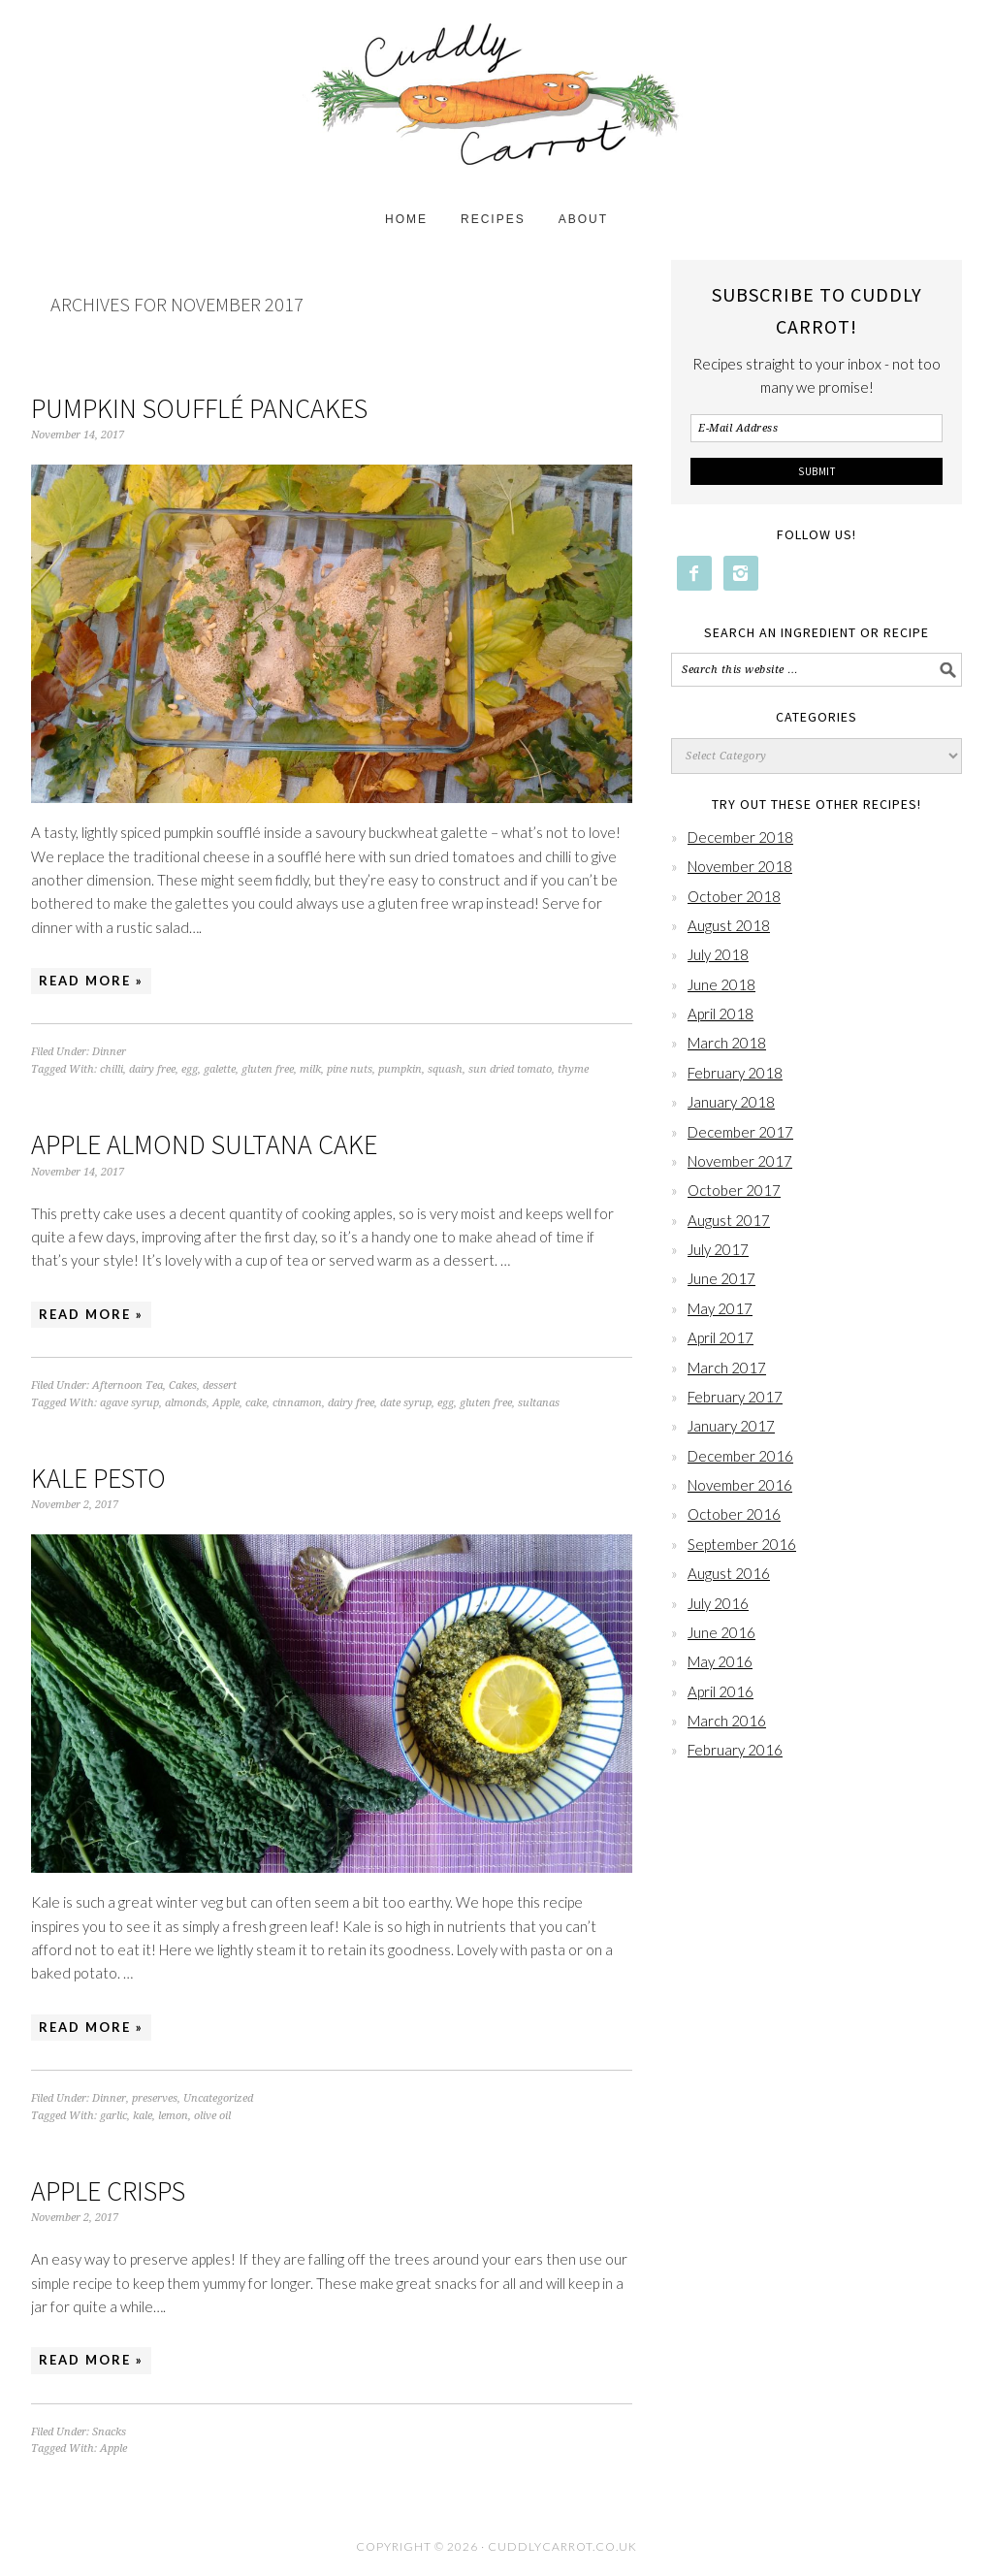 The image size is (993, 2576). I want to click on cinnamon, so click(297, 1403).